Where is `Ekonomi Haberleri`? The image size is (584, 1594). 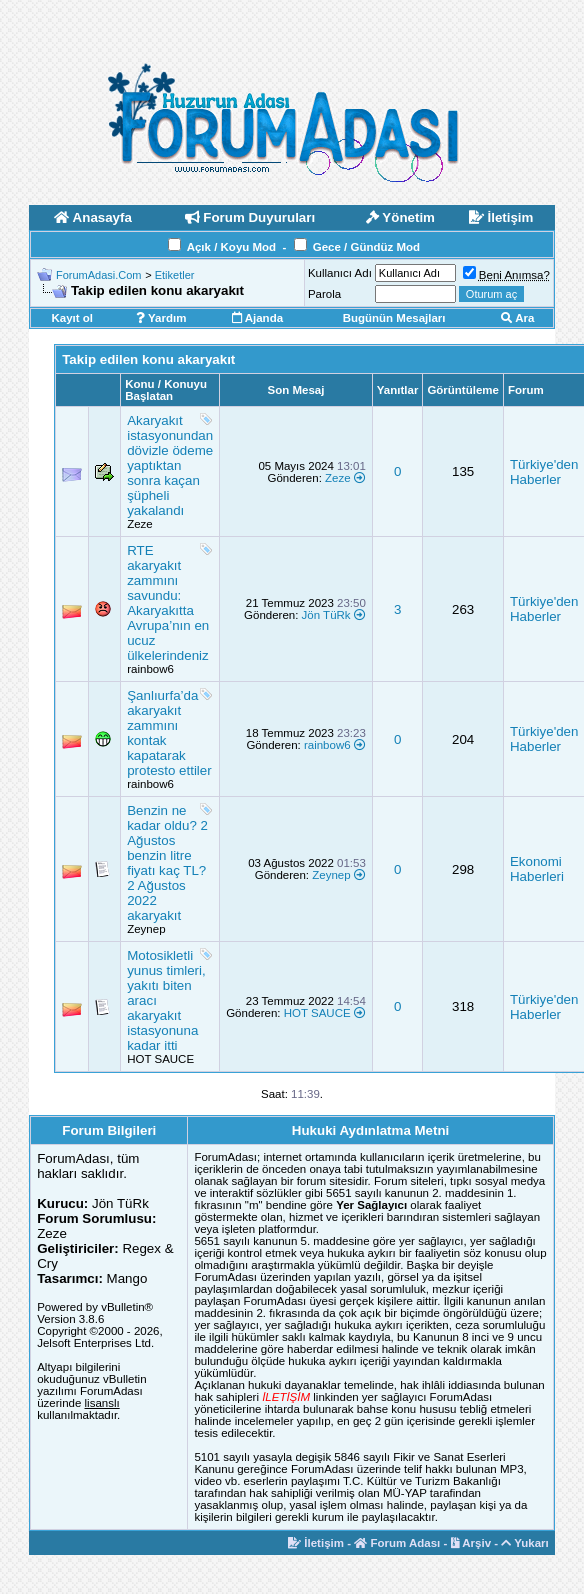
Ekonomi Haberleri is located at coordinates (537, 869).